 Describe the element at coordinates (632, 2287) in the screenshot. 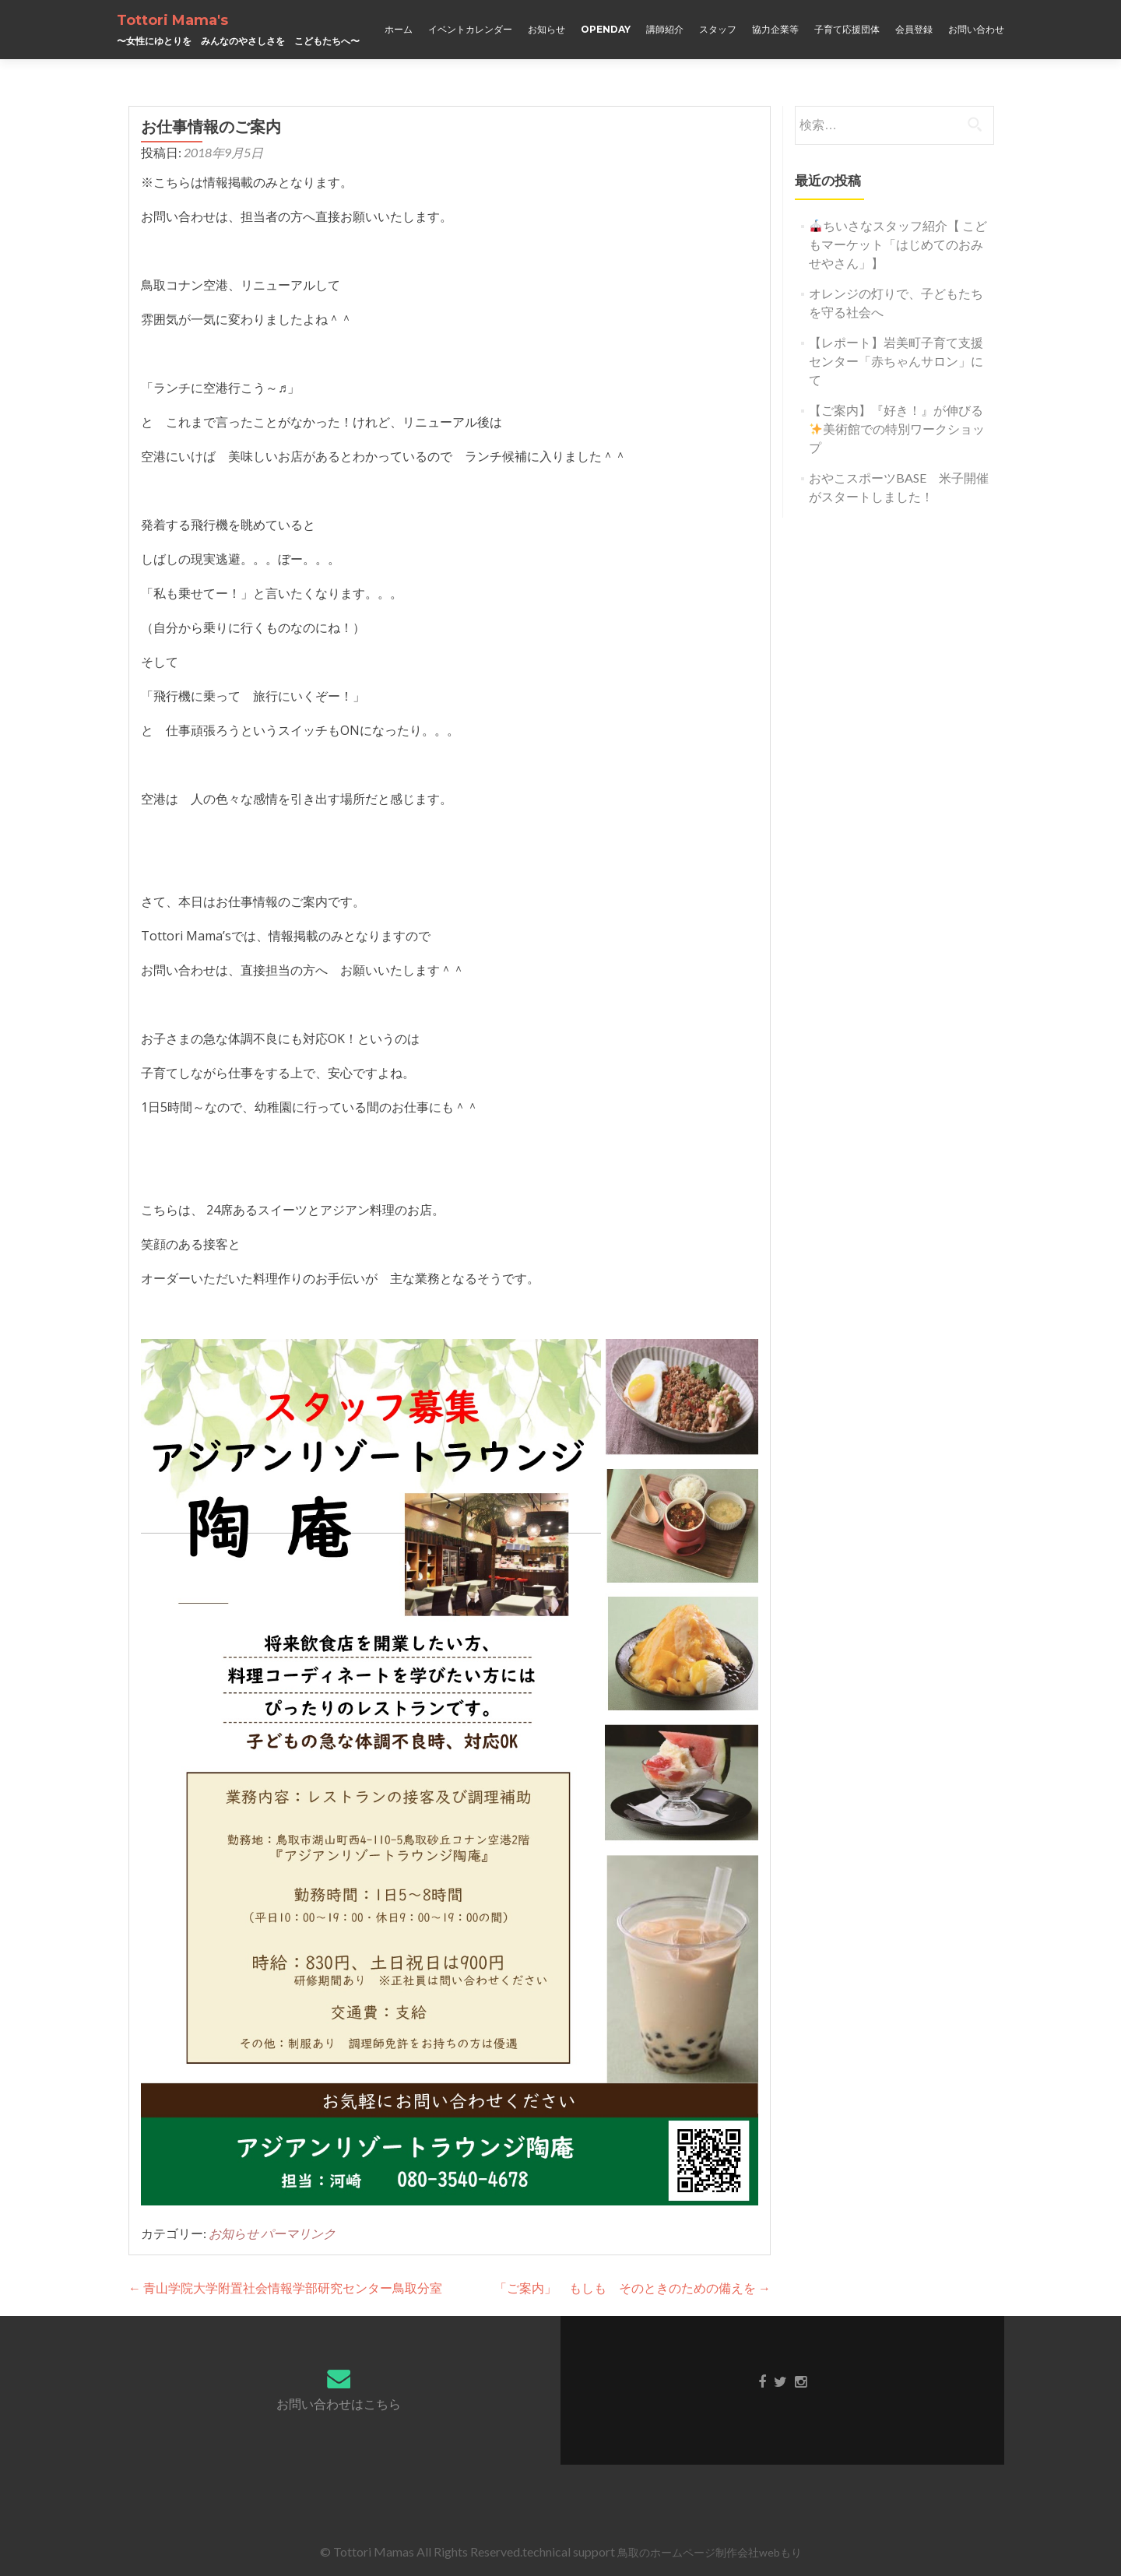

I see `「ご案内」 もしも そのときのための備えを` at that location.